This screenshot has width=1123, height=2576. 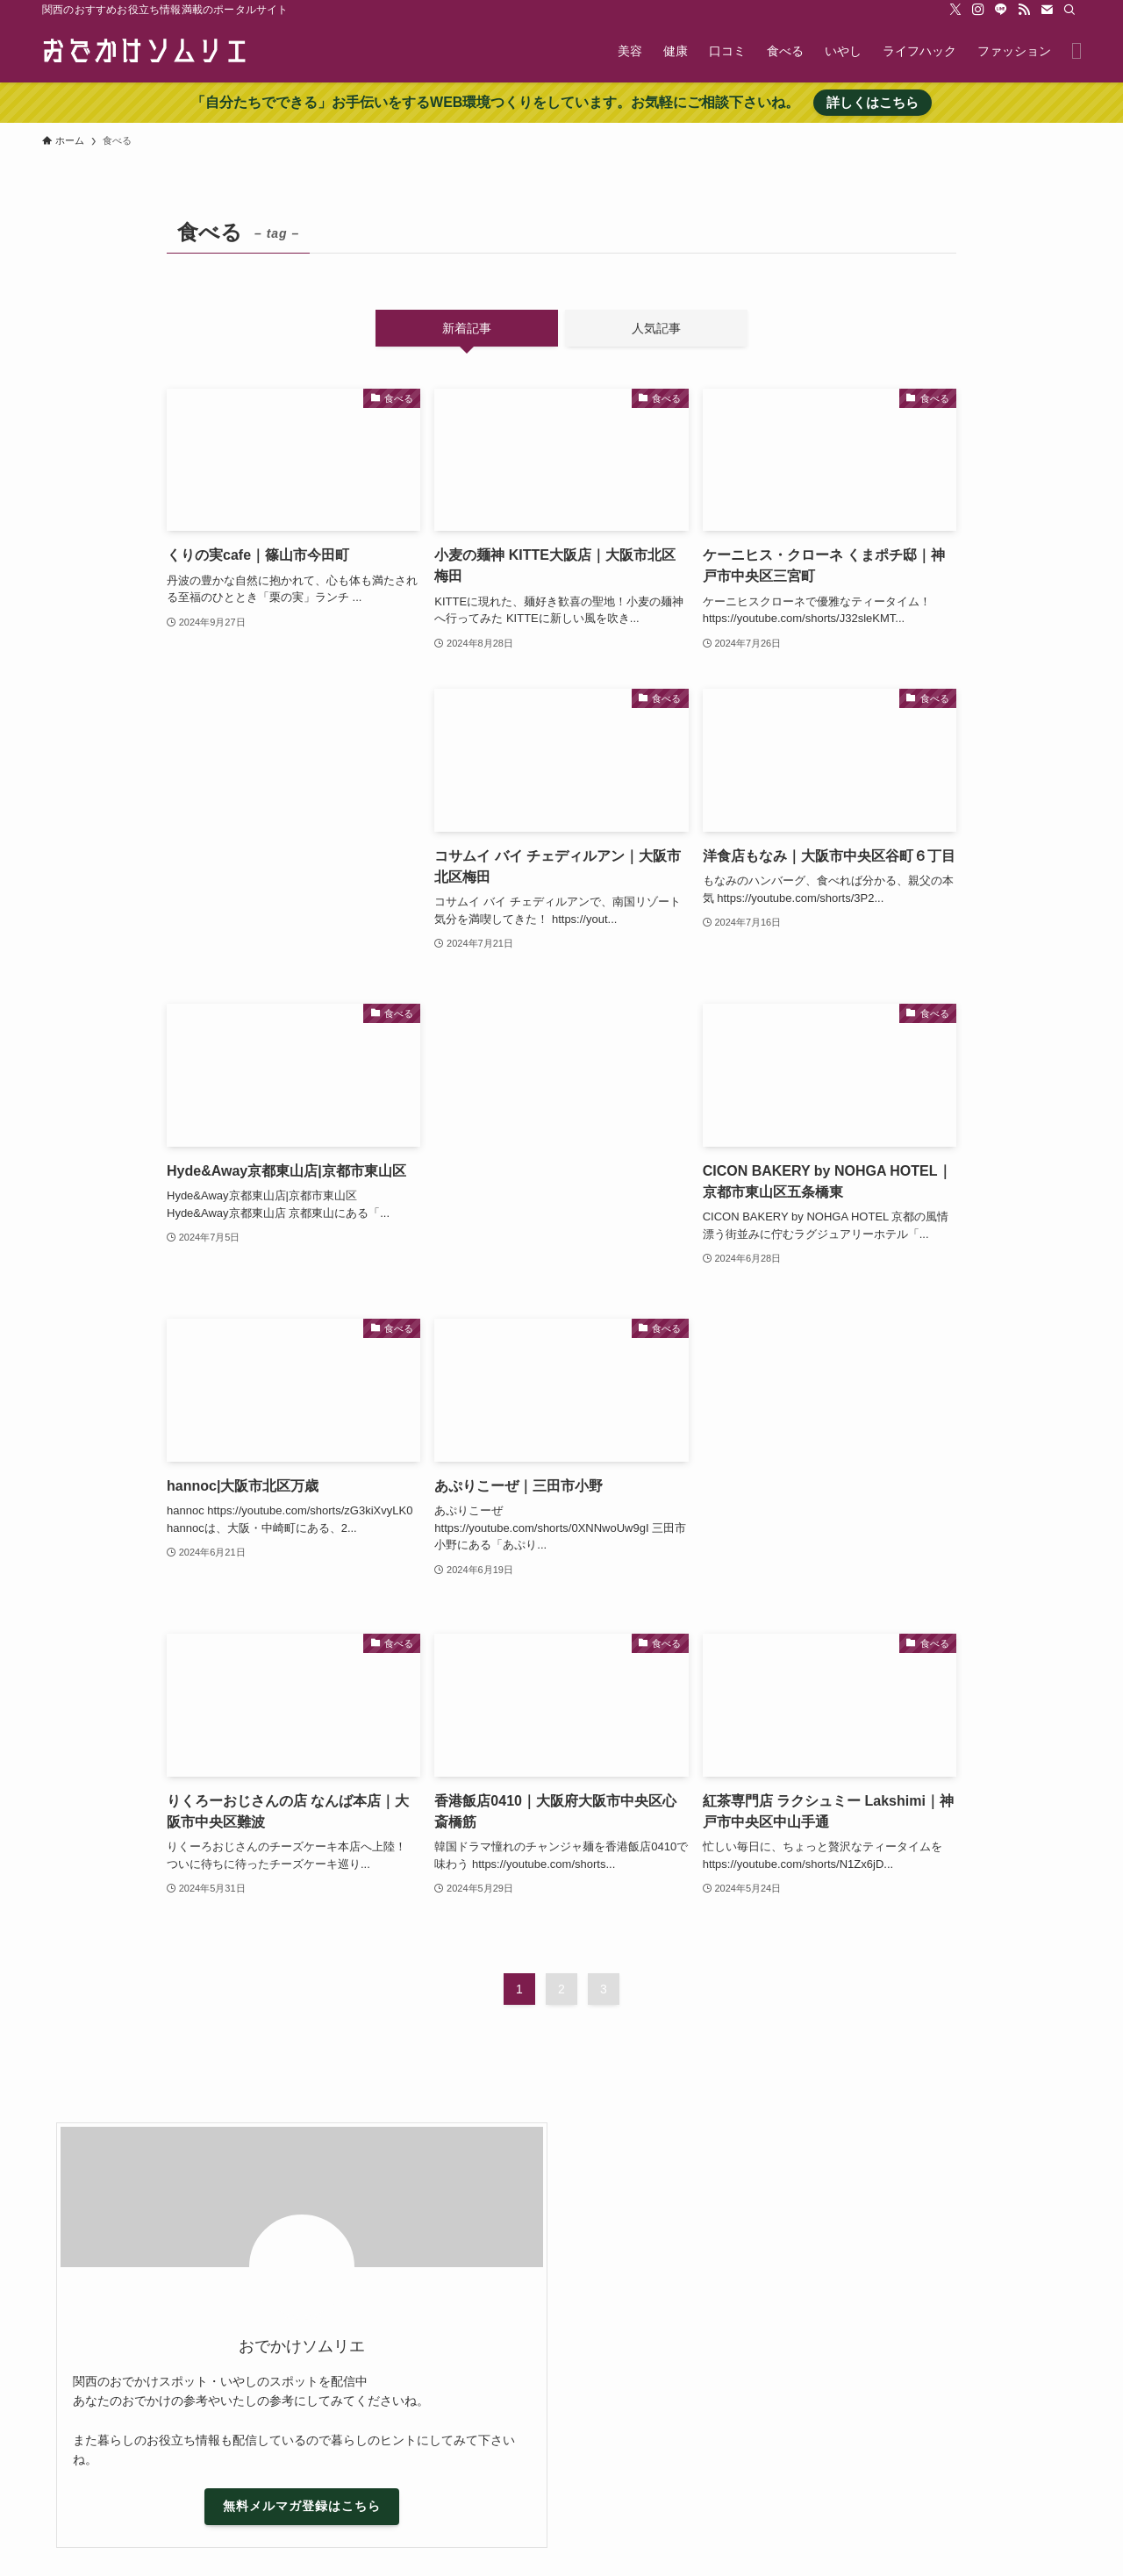 I want to click on 新着記事 [tab], so click(x=466, y=328).